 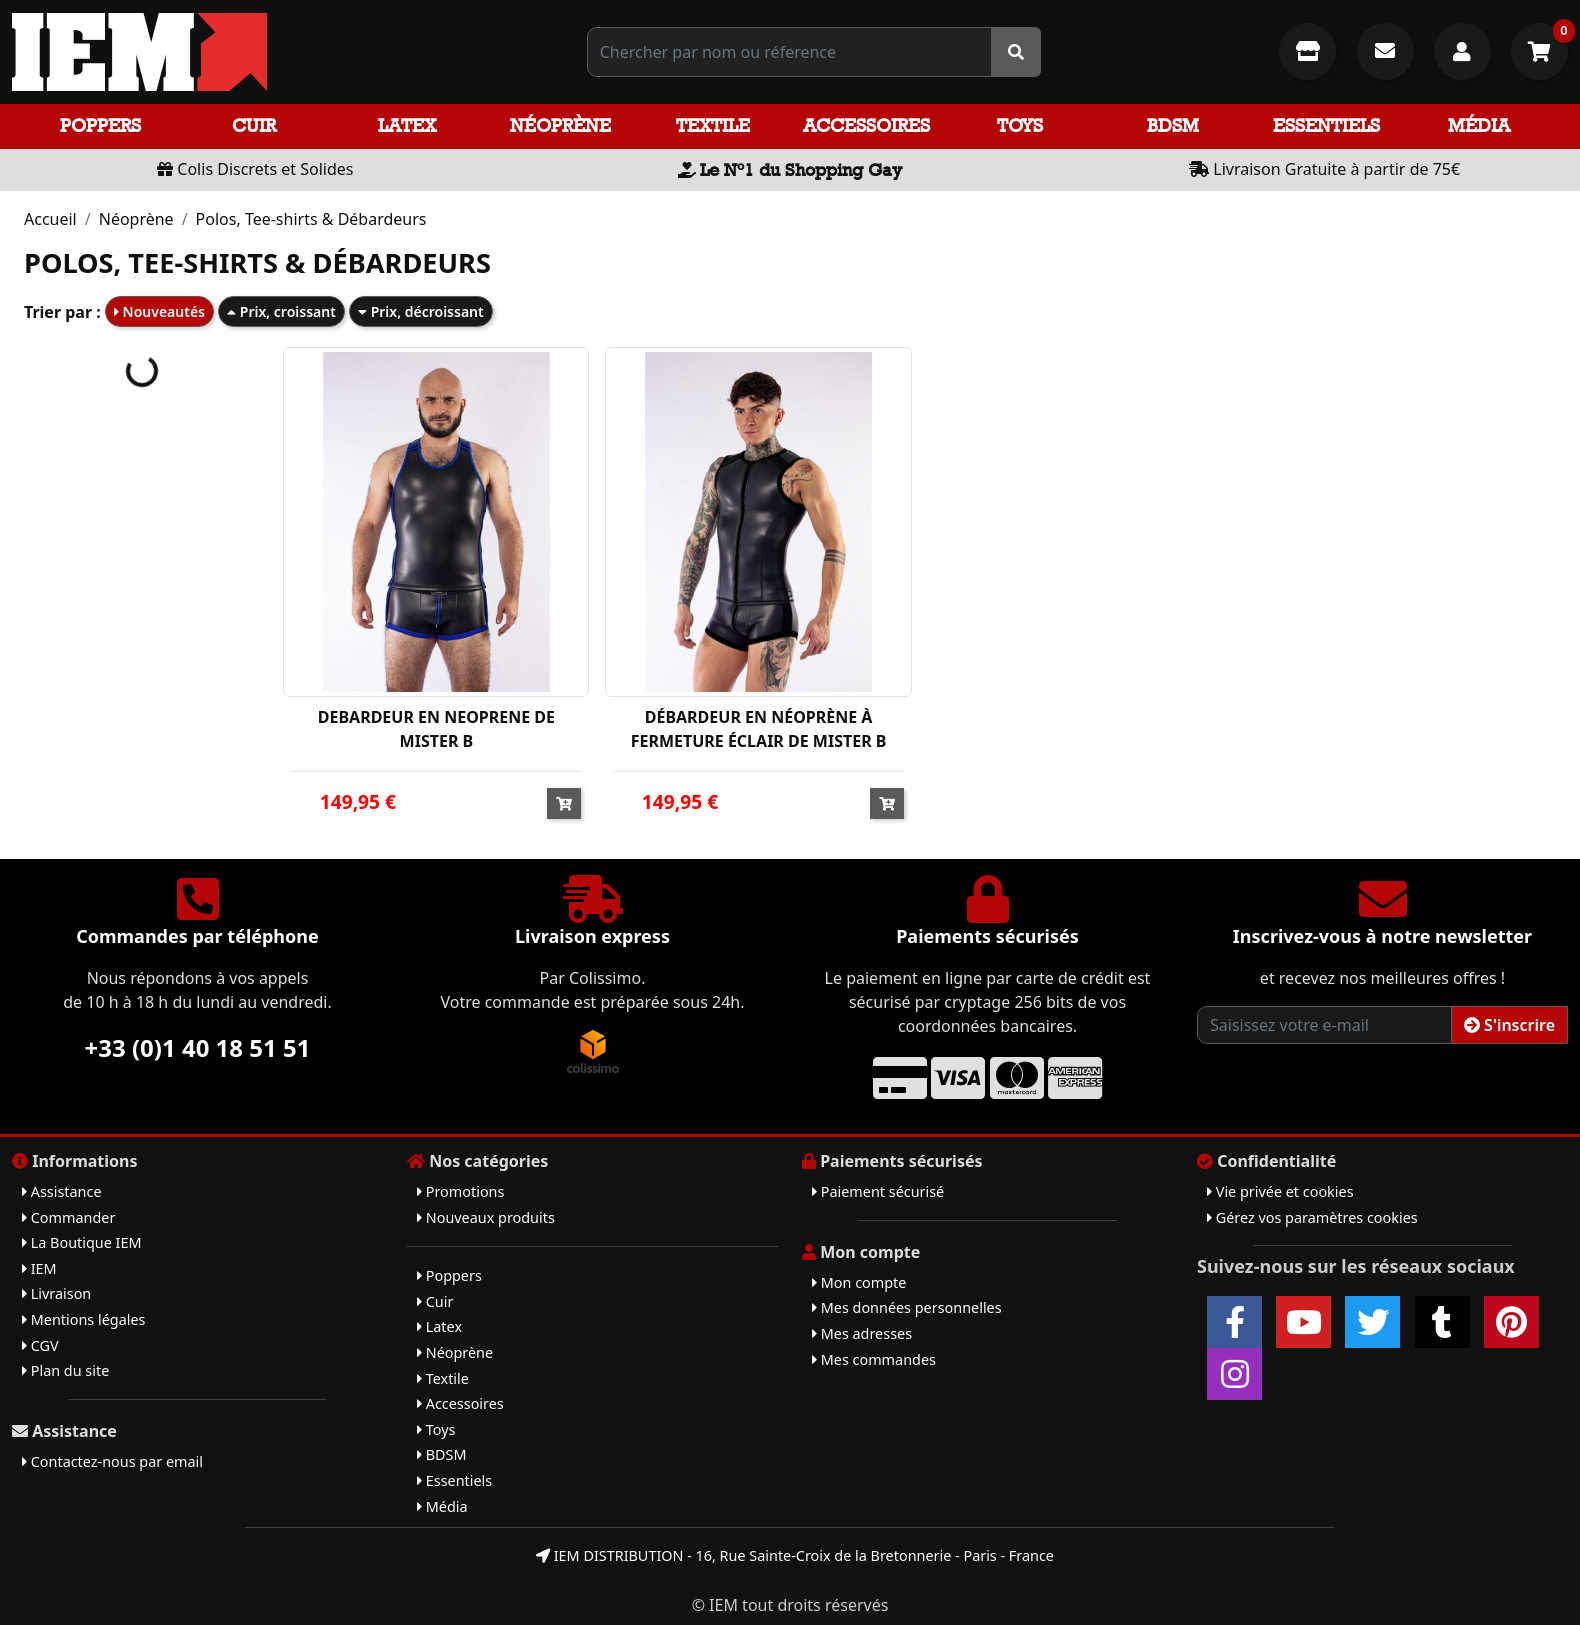 What do you see at coordinates (1173, 125) in the screenshot?
I see `BDSM` at bounding box center [1173, 125].